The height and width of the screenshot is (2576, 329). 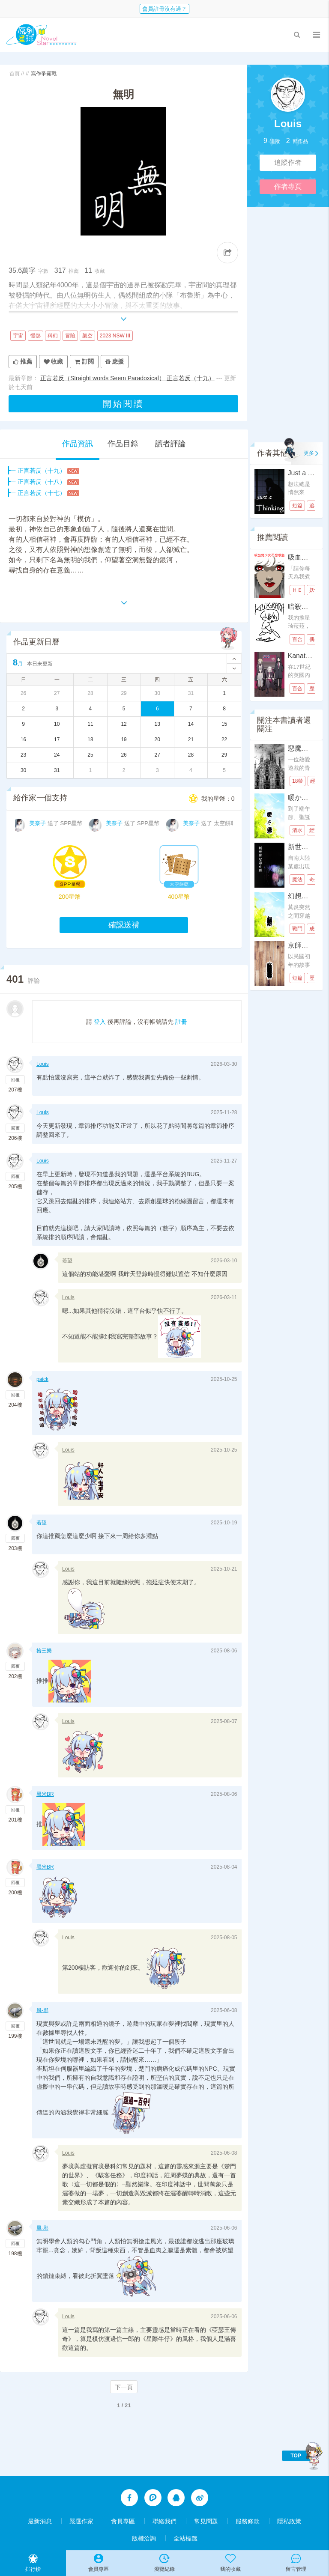 I want to click on 常見問題, so click(x=206, y=2521).